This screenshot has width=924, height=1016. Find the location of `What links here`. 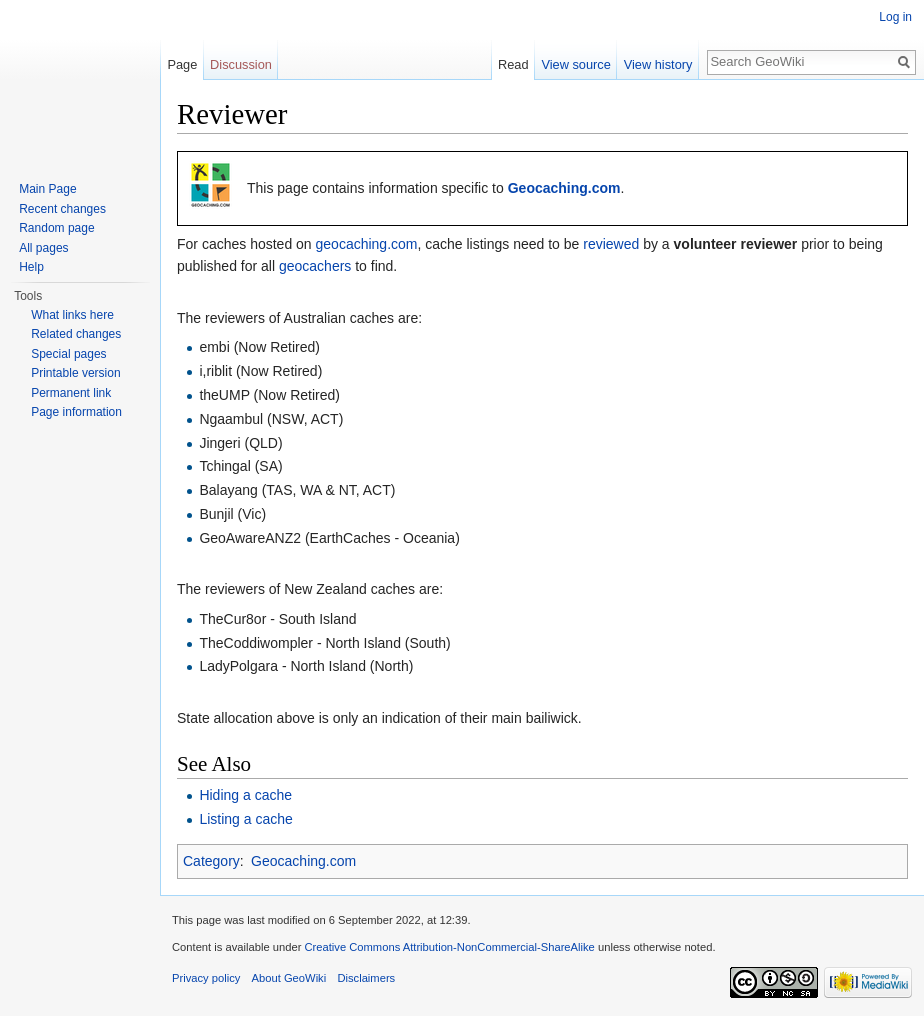

What links here is located at coordinates (72, 315).